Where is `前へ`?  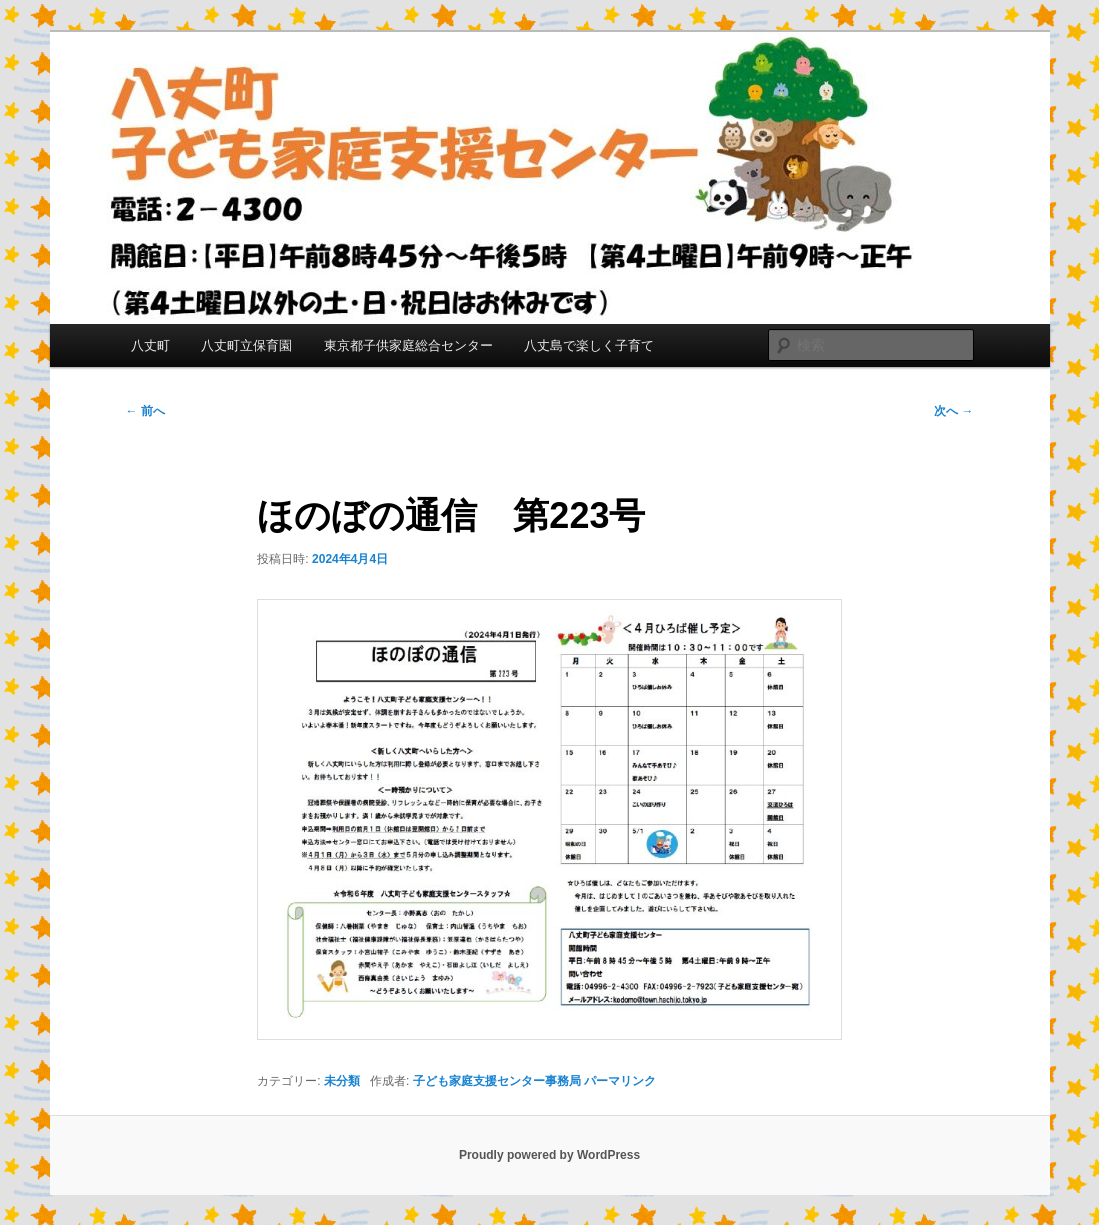
前へ is located at coordinates (145, 411).